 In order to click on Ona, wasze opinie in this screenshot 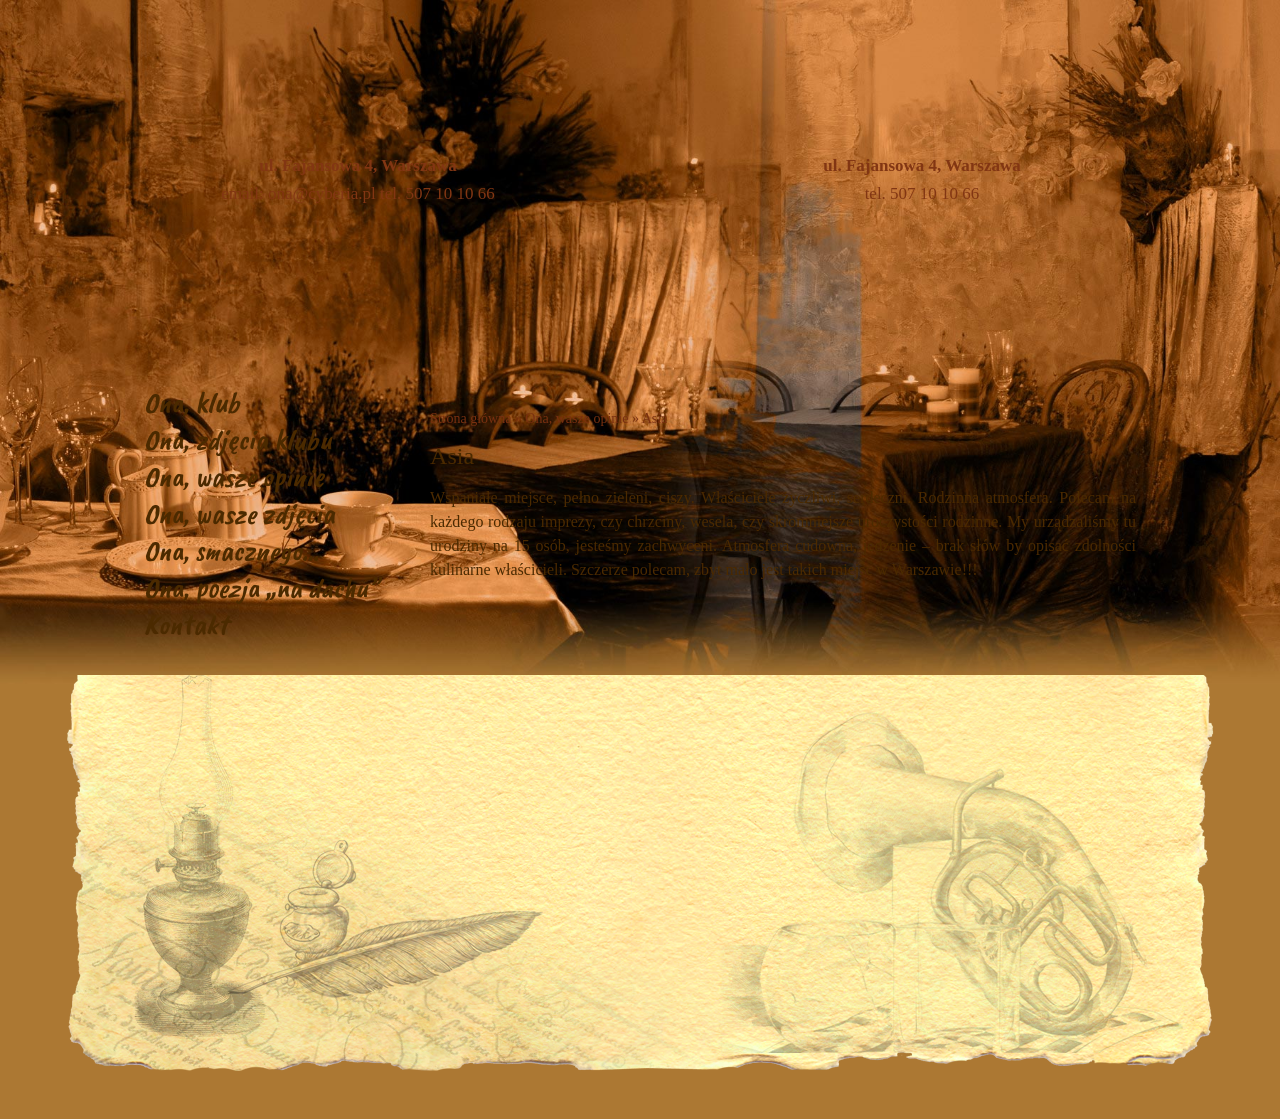, I will do `click(234, 476)`.